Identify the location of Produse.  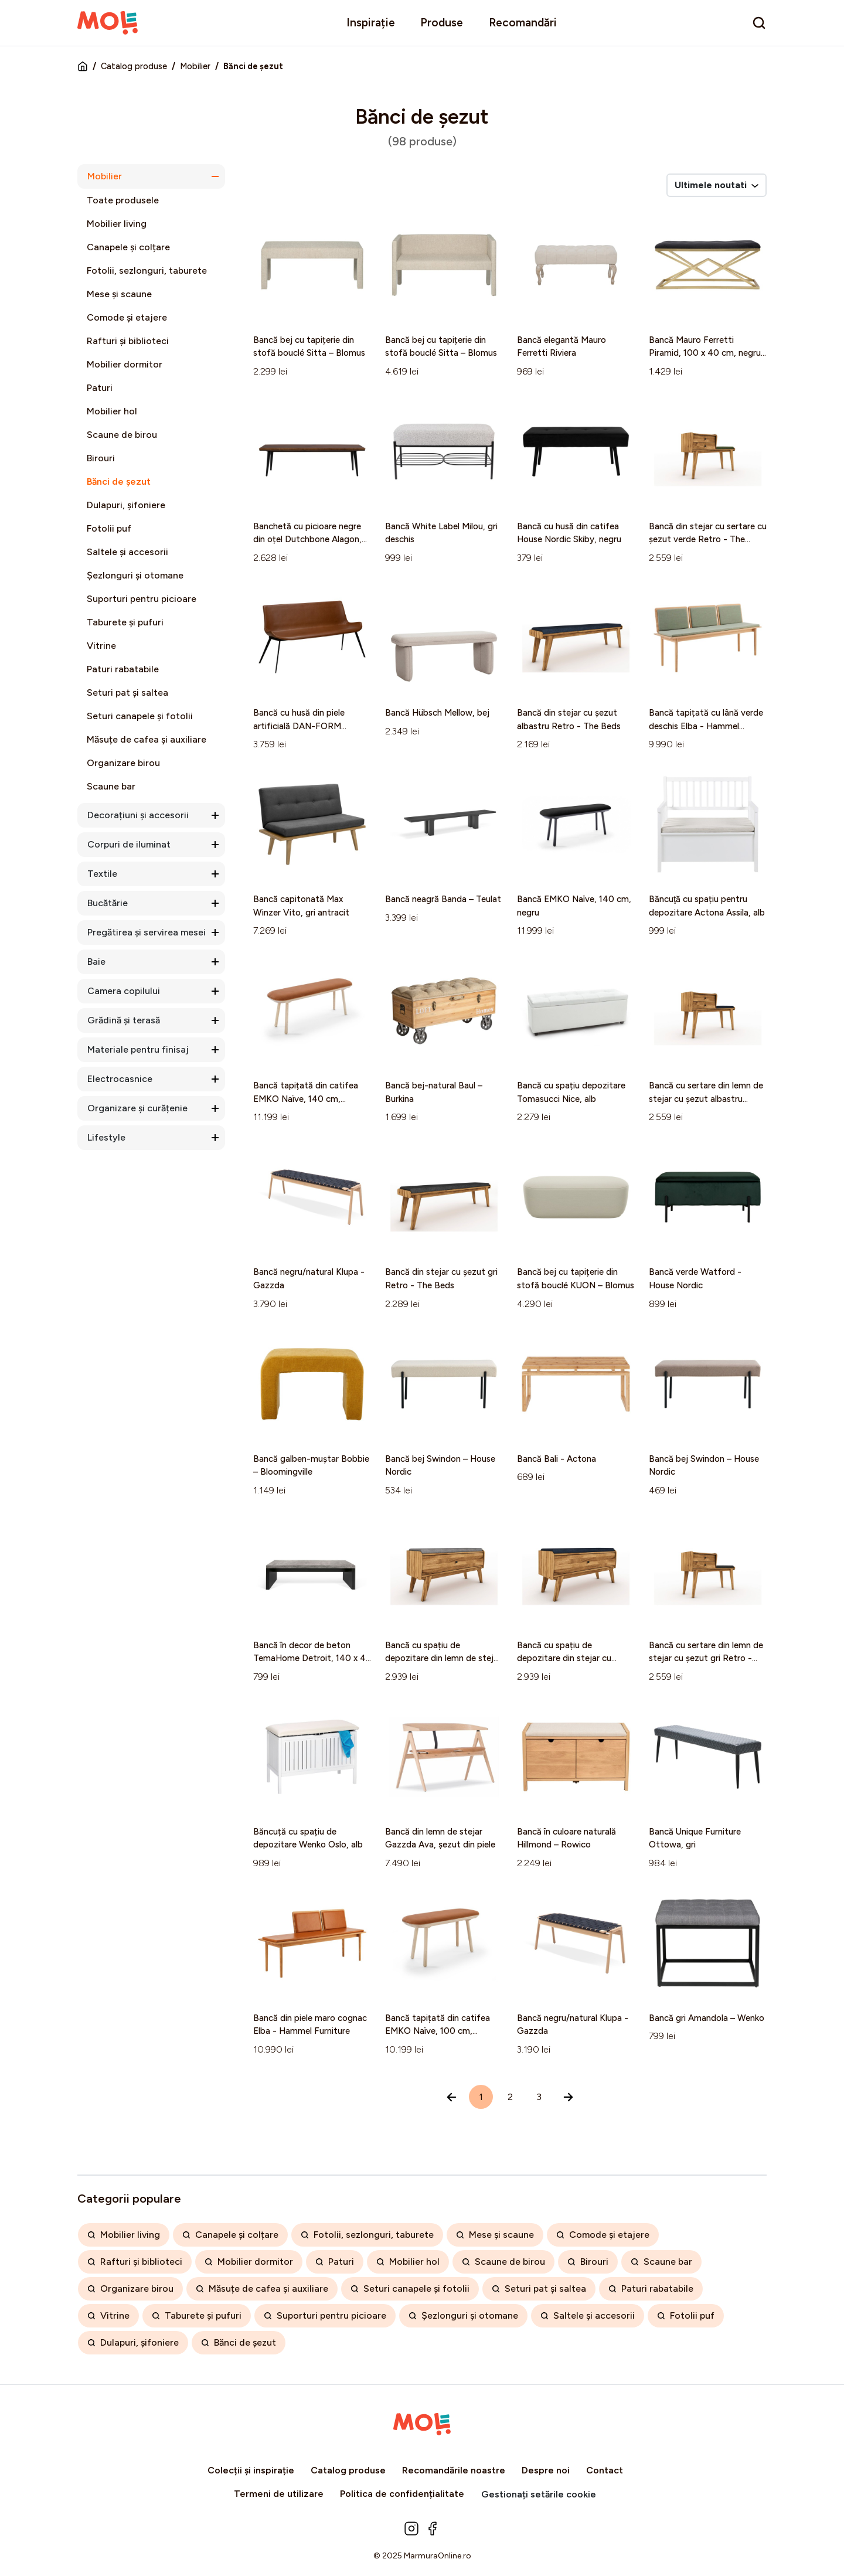
(441, 22).